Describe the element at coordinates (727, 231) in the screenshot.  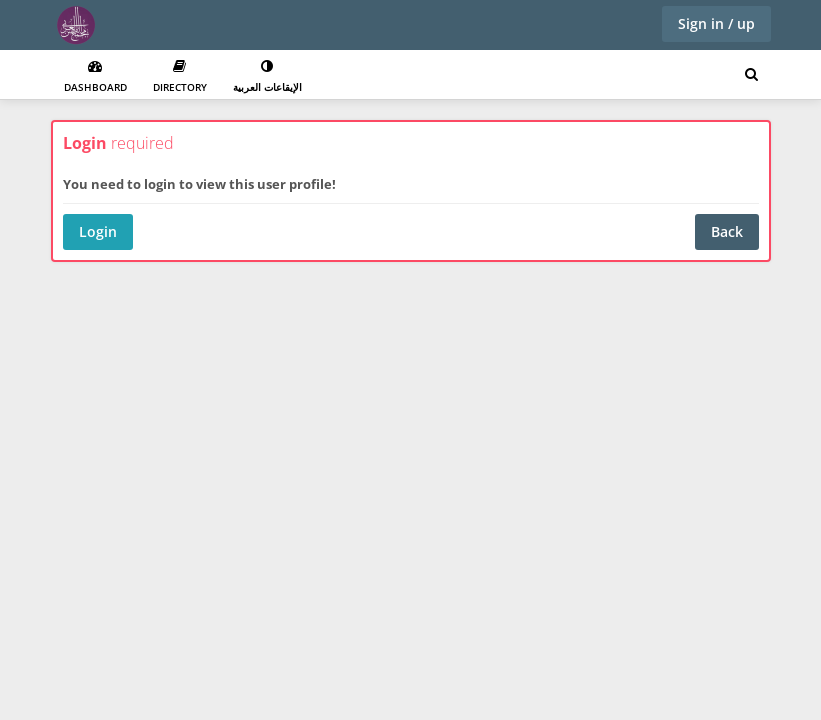
I see `Back` at that location.